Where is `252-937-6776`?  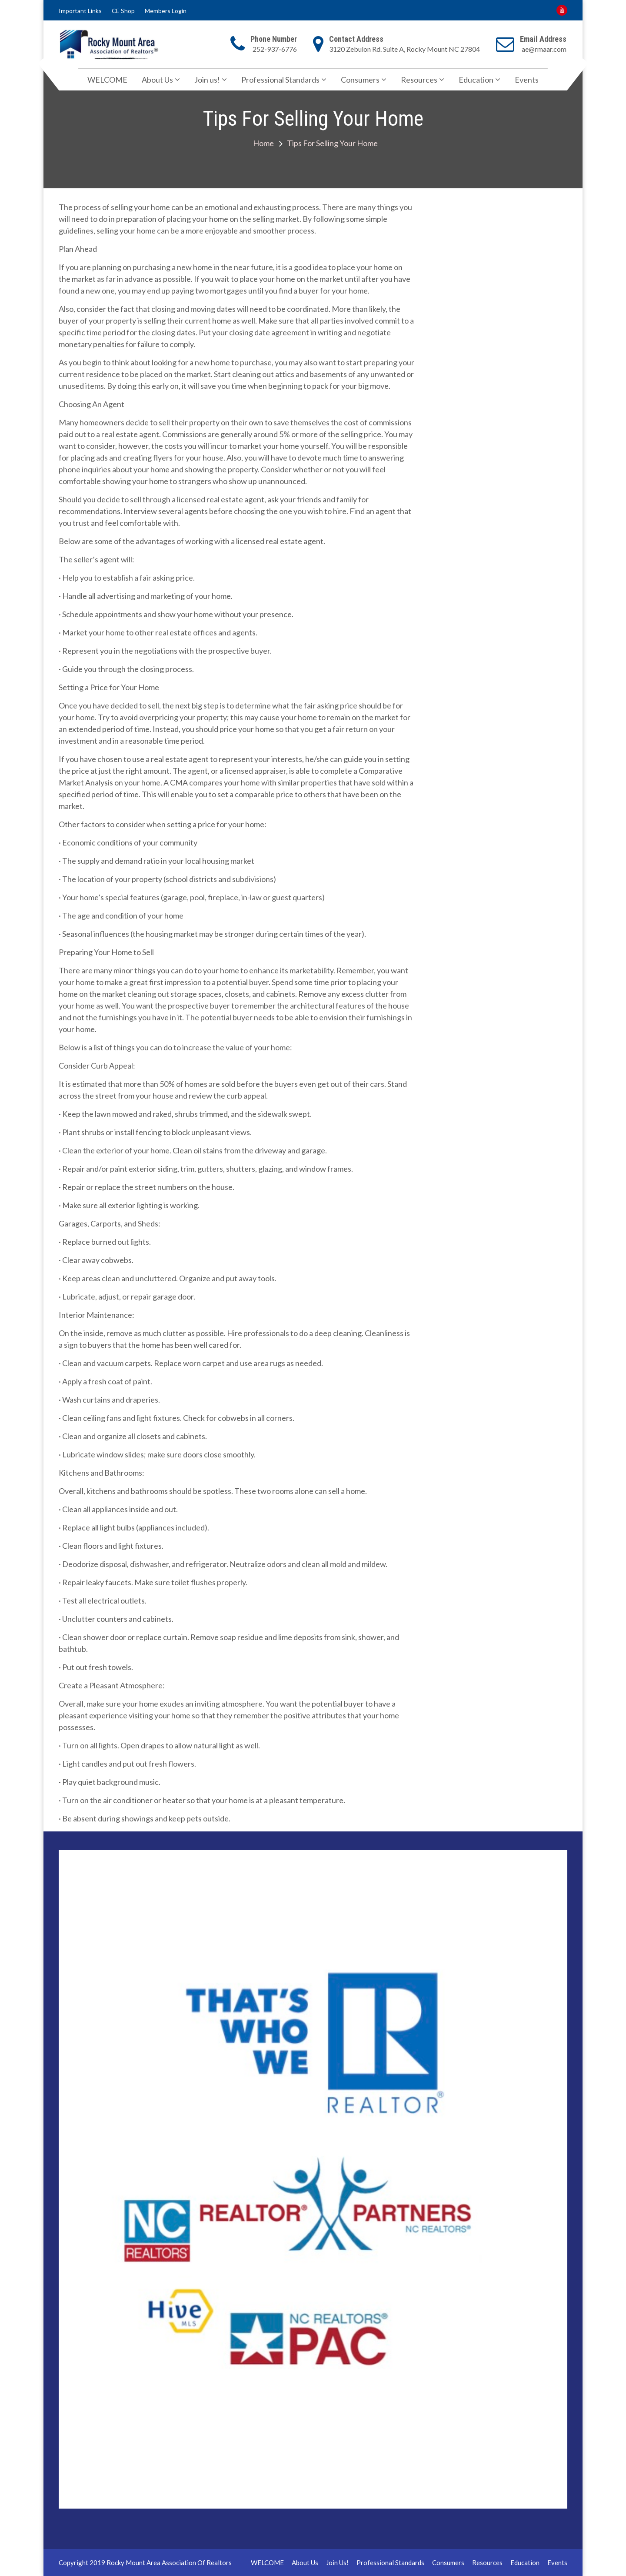 252-937-6776 is located at coordinates (275, 49).